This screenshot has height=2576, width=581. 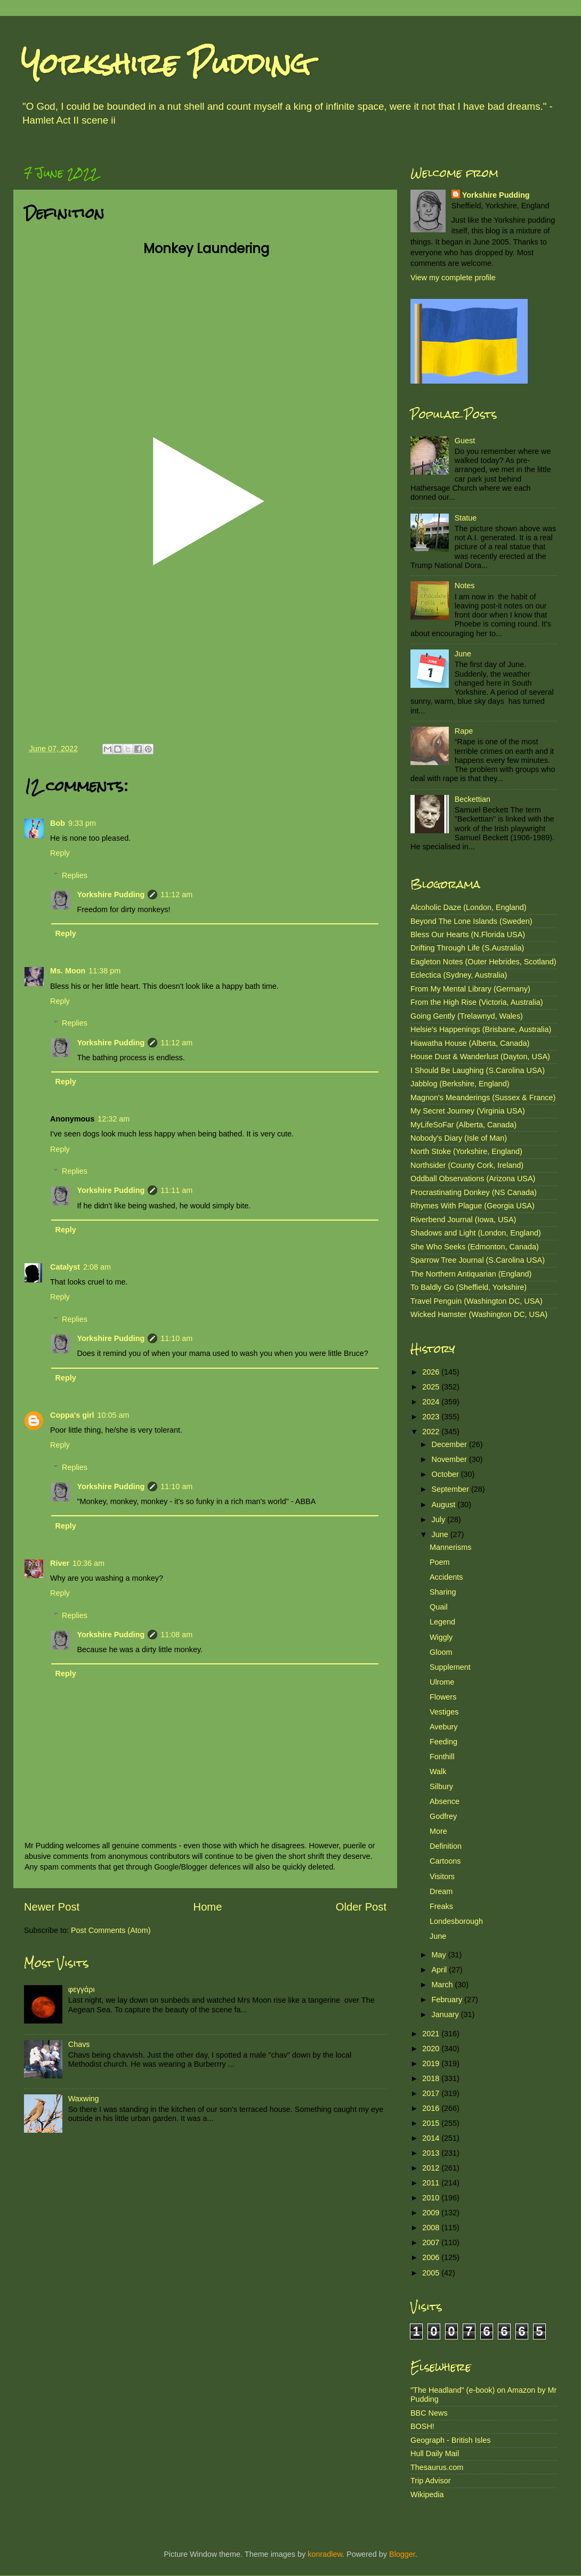 What do you see at coordinates (463, 653) in the screenshot?
I see `June` at bounding box center [463, 653].